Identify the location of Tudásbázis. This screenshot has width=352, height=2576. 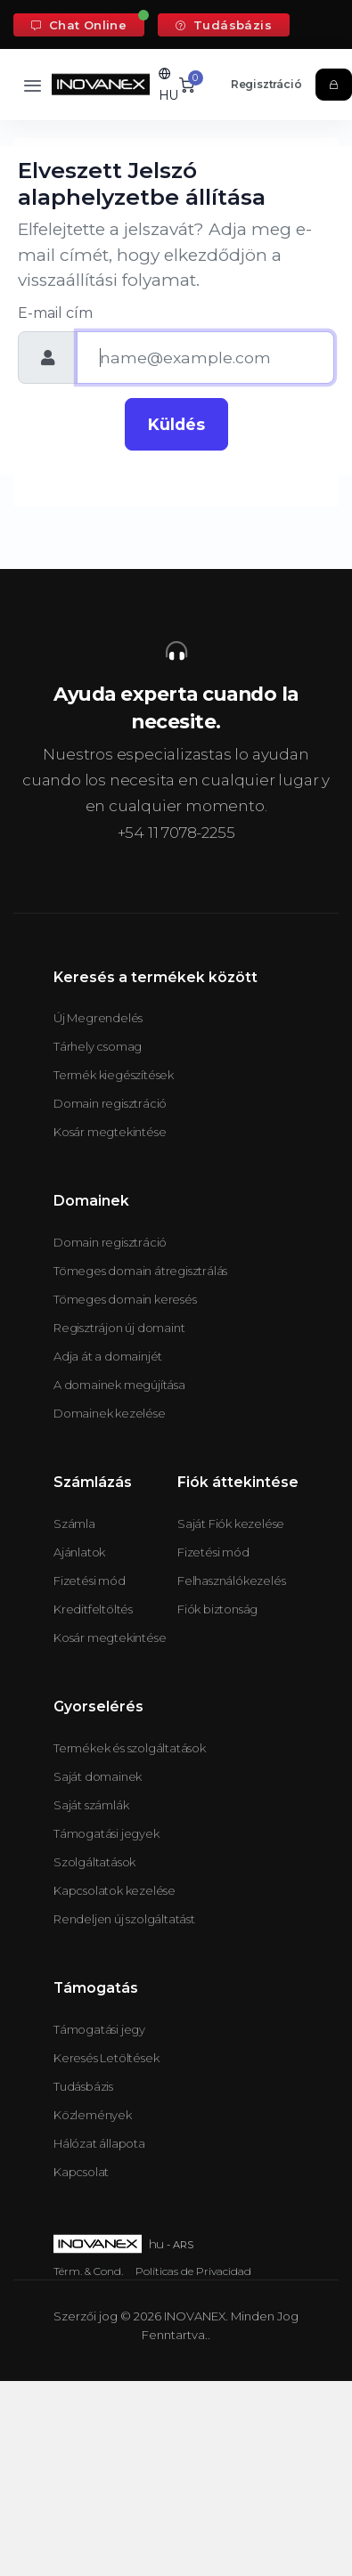
(224, 25).